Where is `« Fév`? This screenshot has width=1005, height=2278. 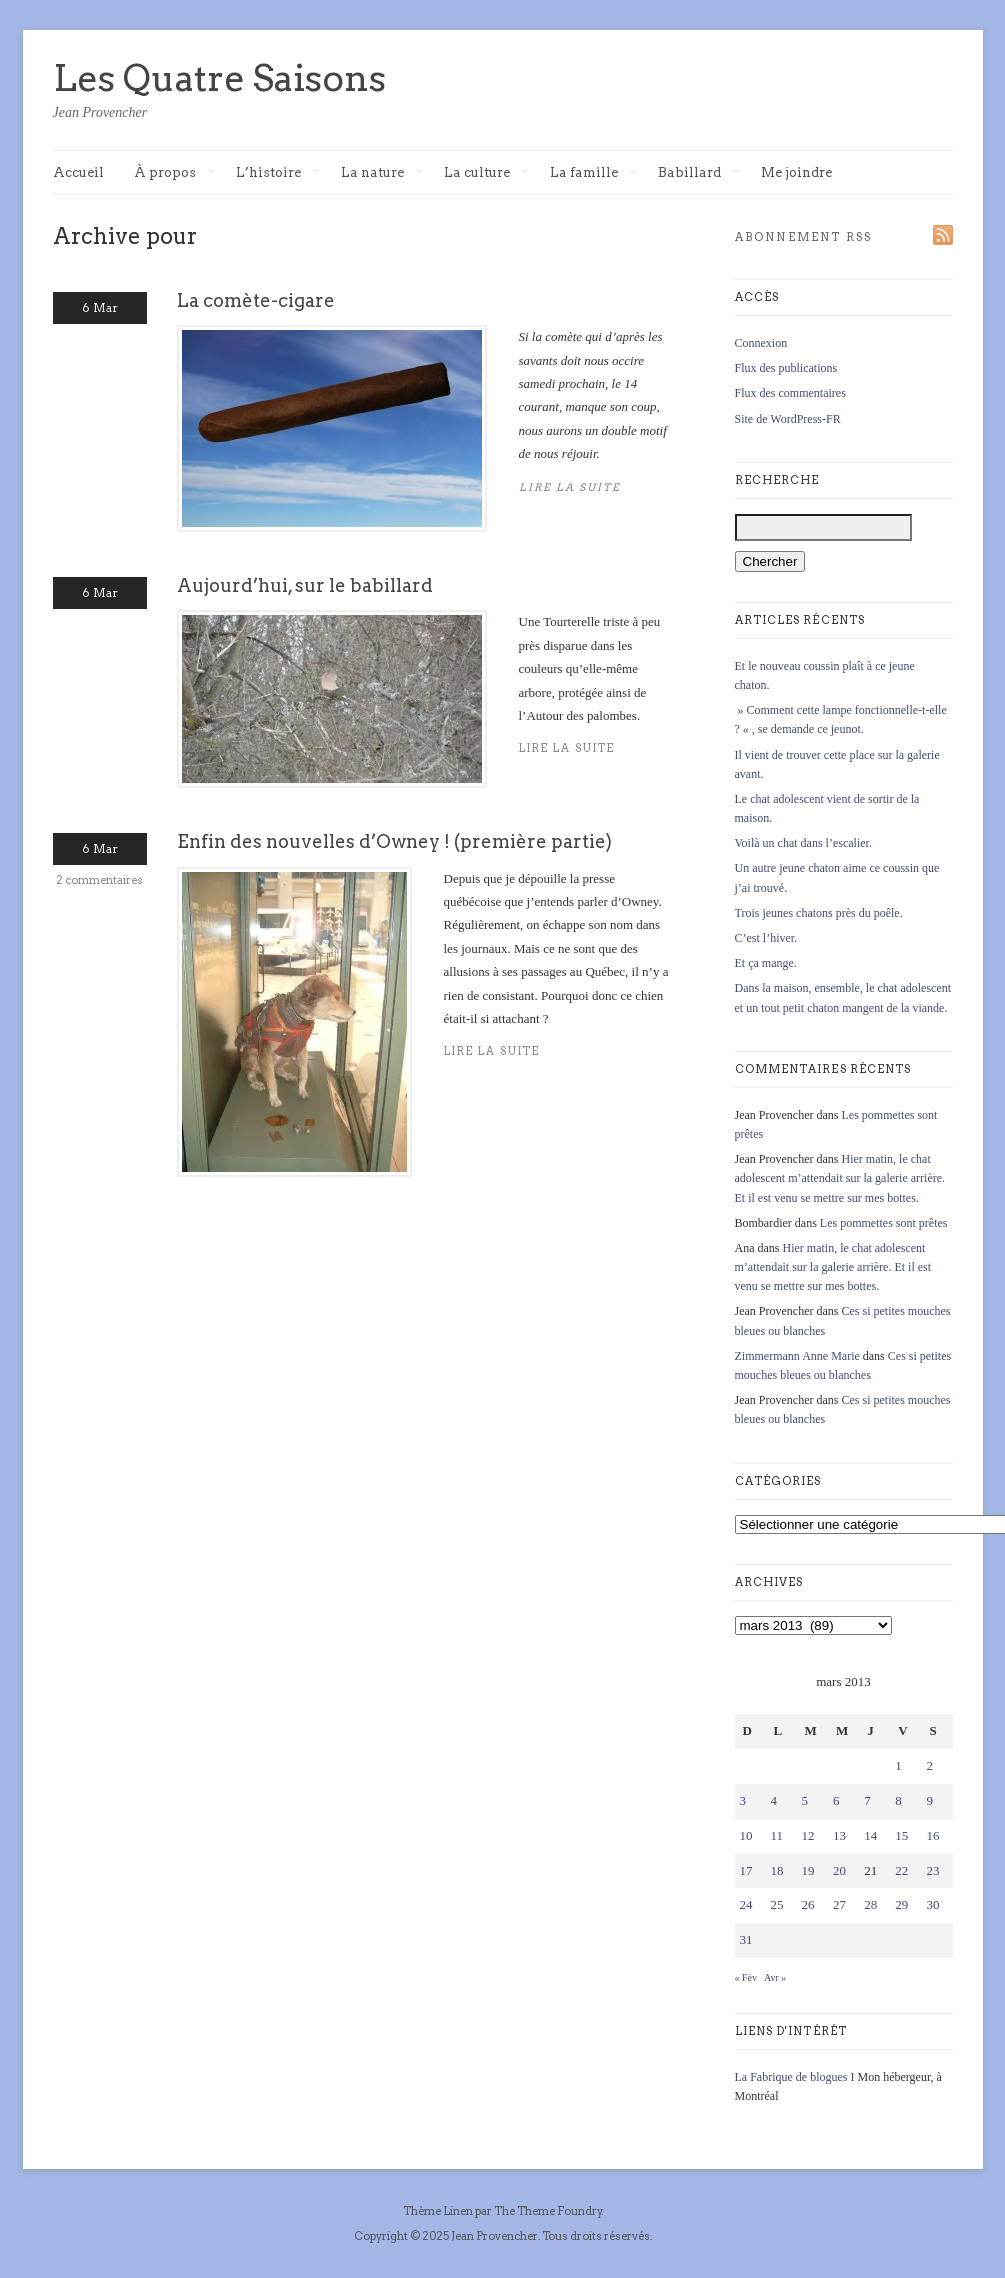 « Fév is located at coordinates (746, 1977).